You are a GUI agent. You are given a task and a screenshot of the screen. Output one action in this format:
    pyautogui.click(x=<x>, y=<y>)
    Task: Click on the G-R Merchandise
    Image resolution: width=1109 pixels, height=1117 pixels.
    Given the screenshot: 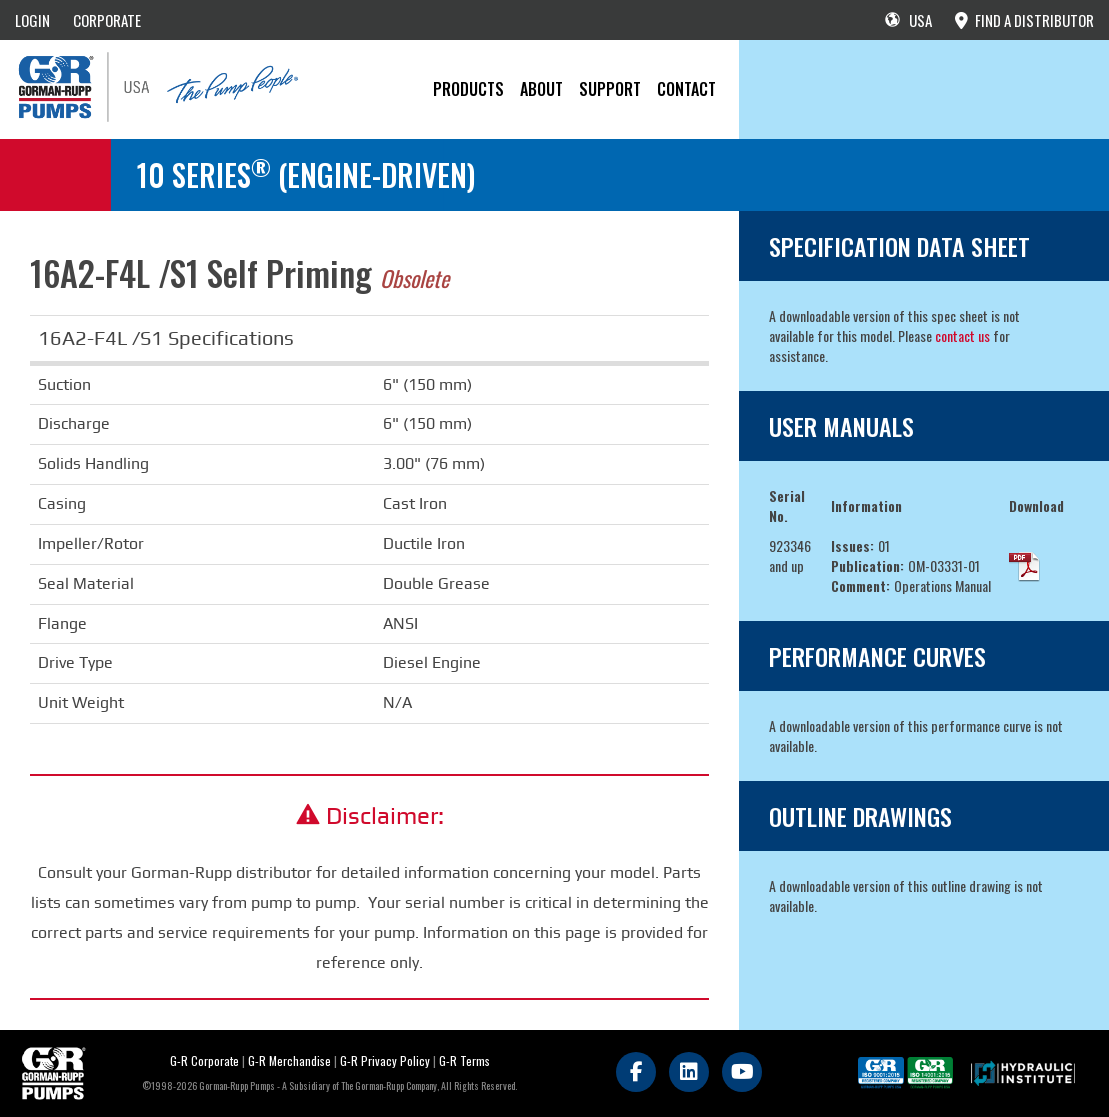 What is the action you would take?
    pyautogui.click(x=289, y=1060)
    